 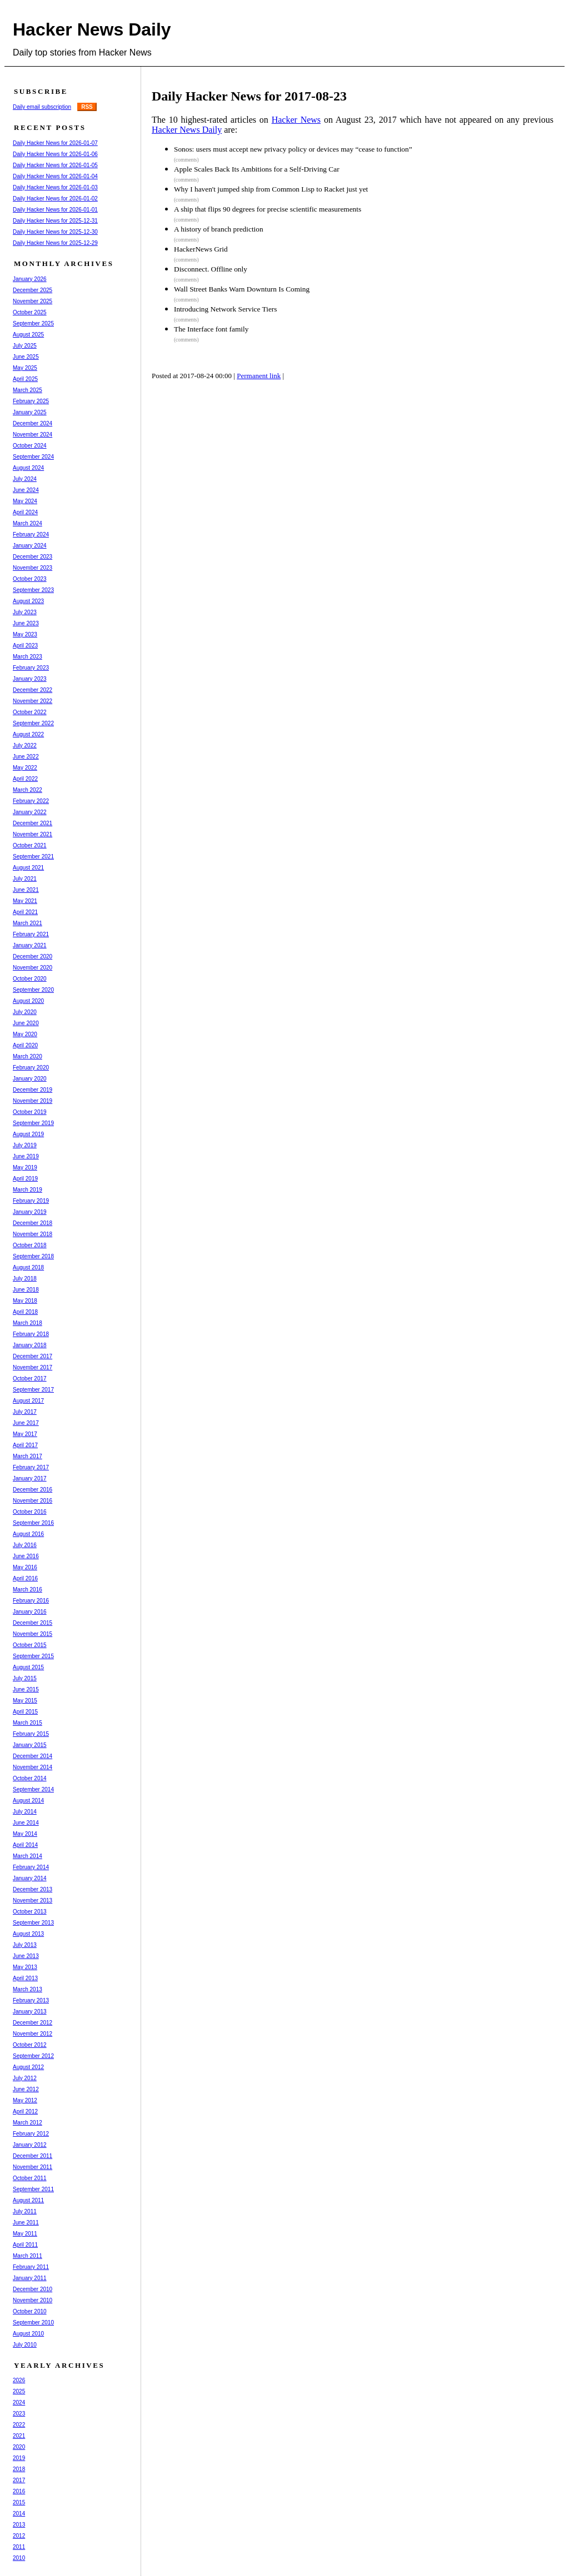 I want to click on 2015, so click(x=19, y=2502).